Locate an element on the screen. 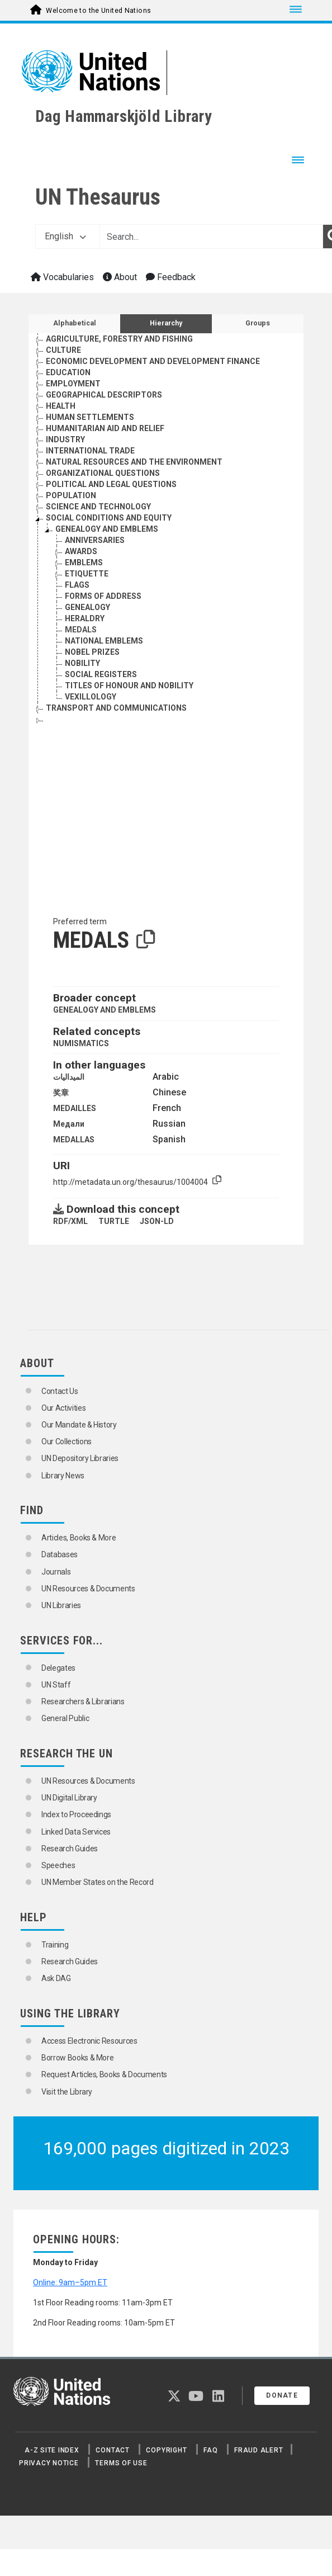  MEDALLAS is located at coordinates (73, 1139).